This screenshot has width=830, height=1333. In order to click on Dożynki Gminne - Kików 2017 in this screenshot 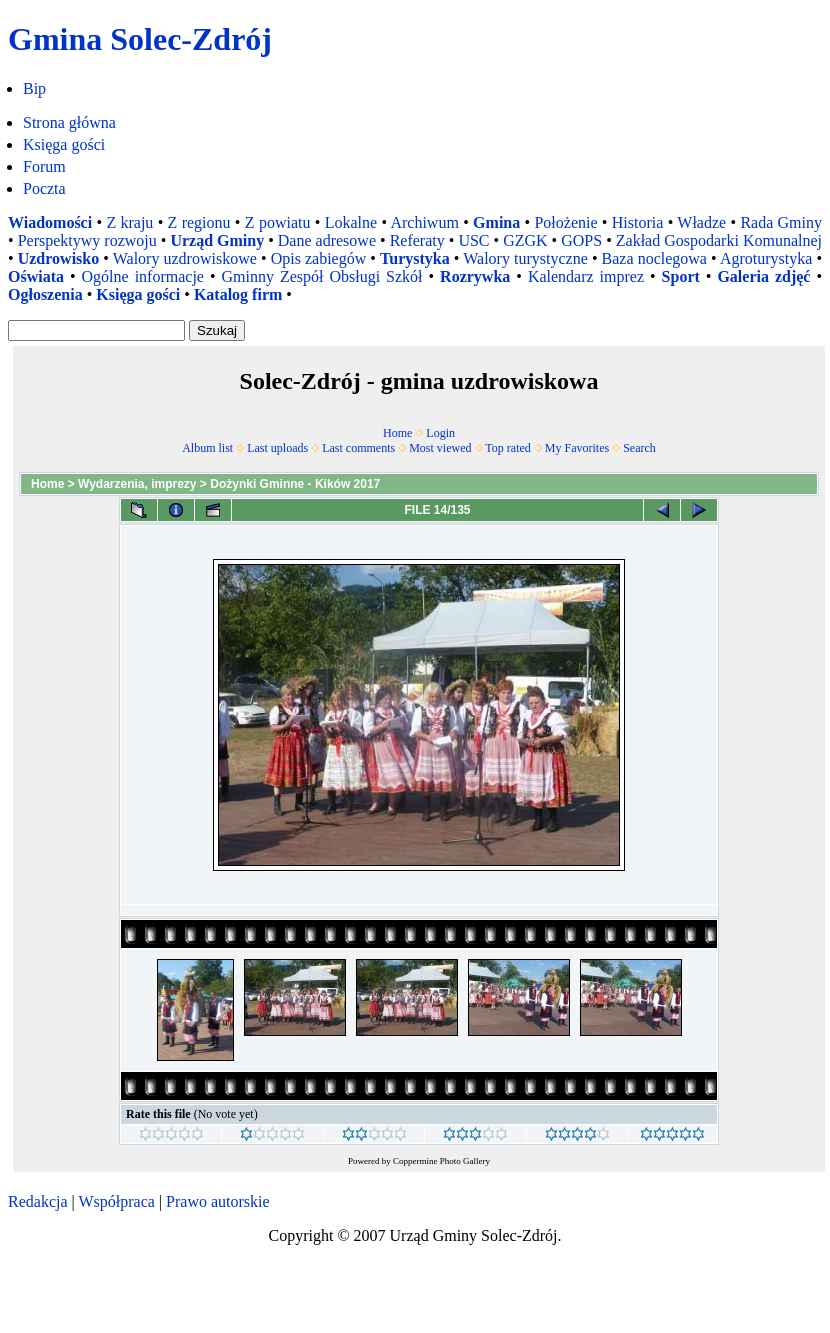, I will do `click(295, 484)`.